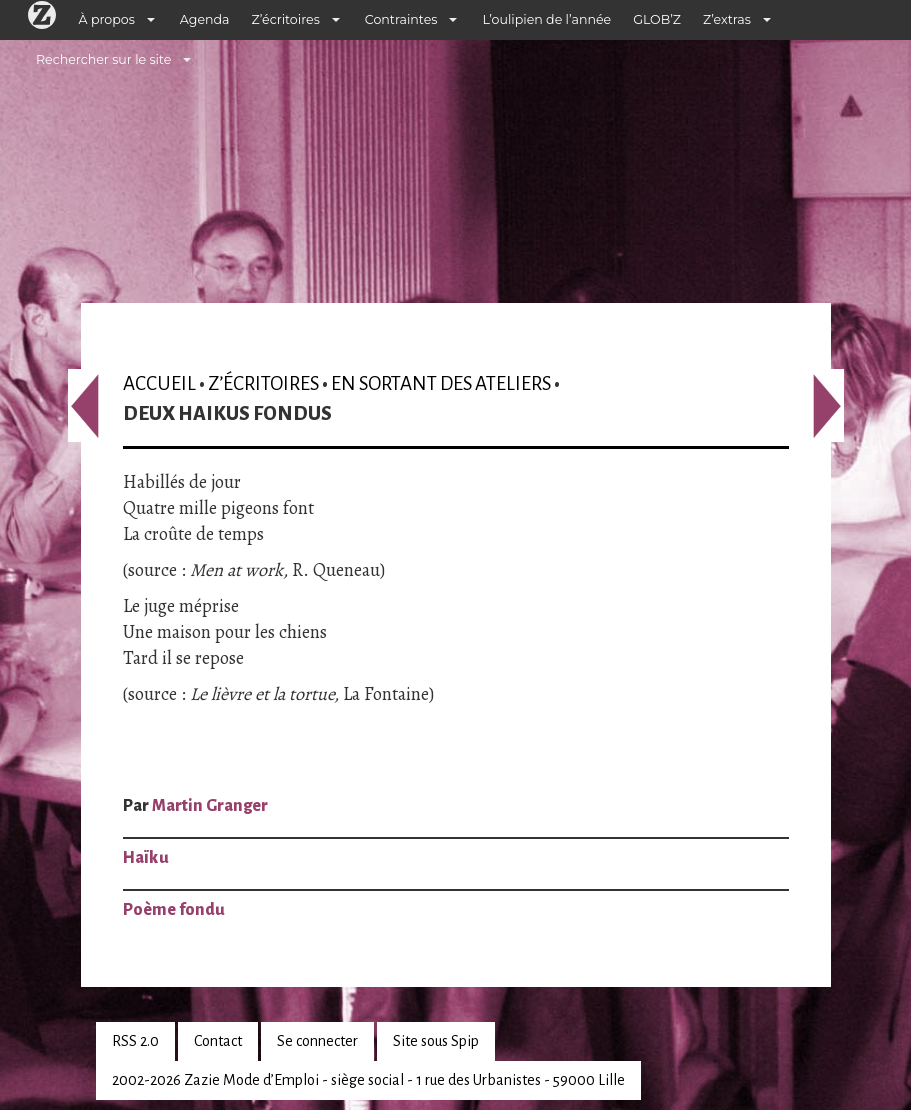  Describe the element at coordinates (210, 806) in the screenshot. I see `Martin Granger` at that location.